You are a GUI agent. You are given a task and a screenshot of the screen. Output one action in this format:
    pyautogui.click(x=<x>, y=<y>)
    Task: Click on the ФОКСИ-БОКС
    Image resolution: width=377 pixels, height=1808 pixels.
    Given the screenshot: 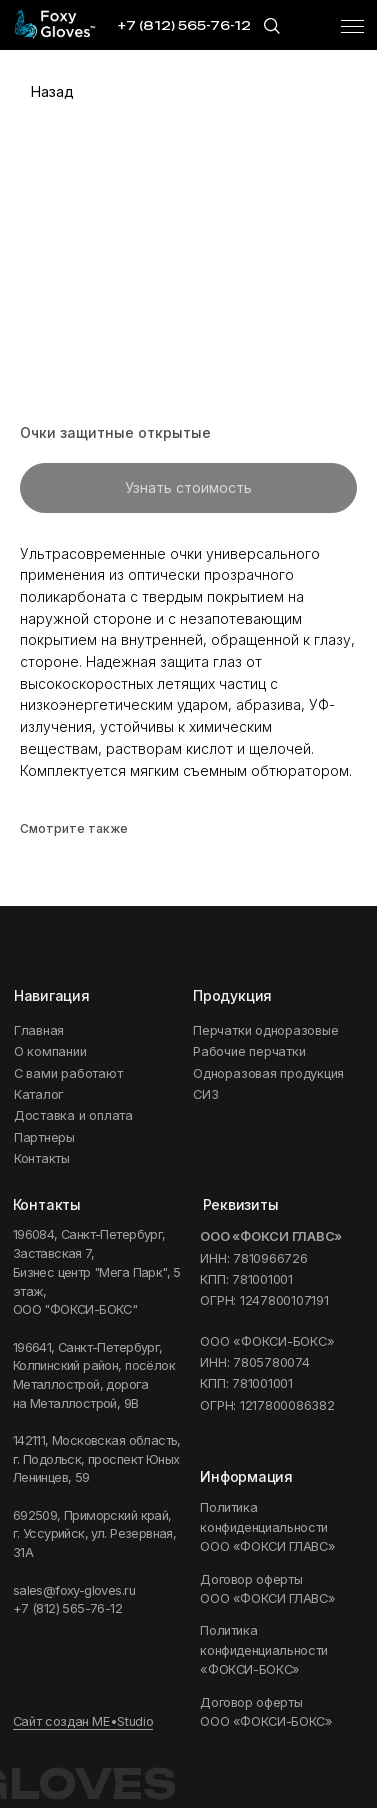 What is the action you would take?
    pyautogui.click(x=264, y=1650)
    